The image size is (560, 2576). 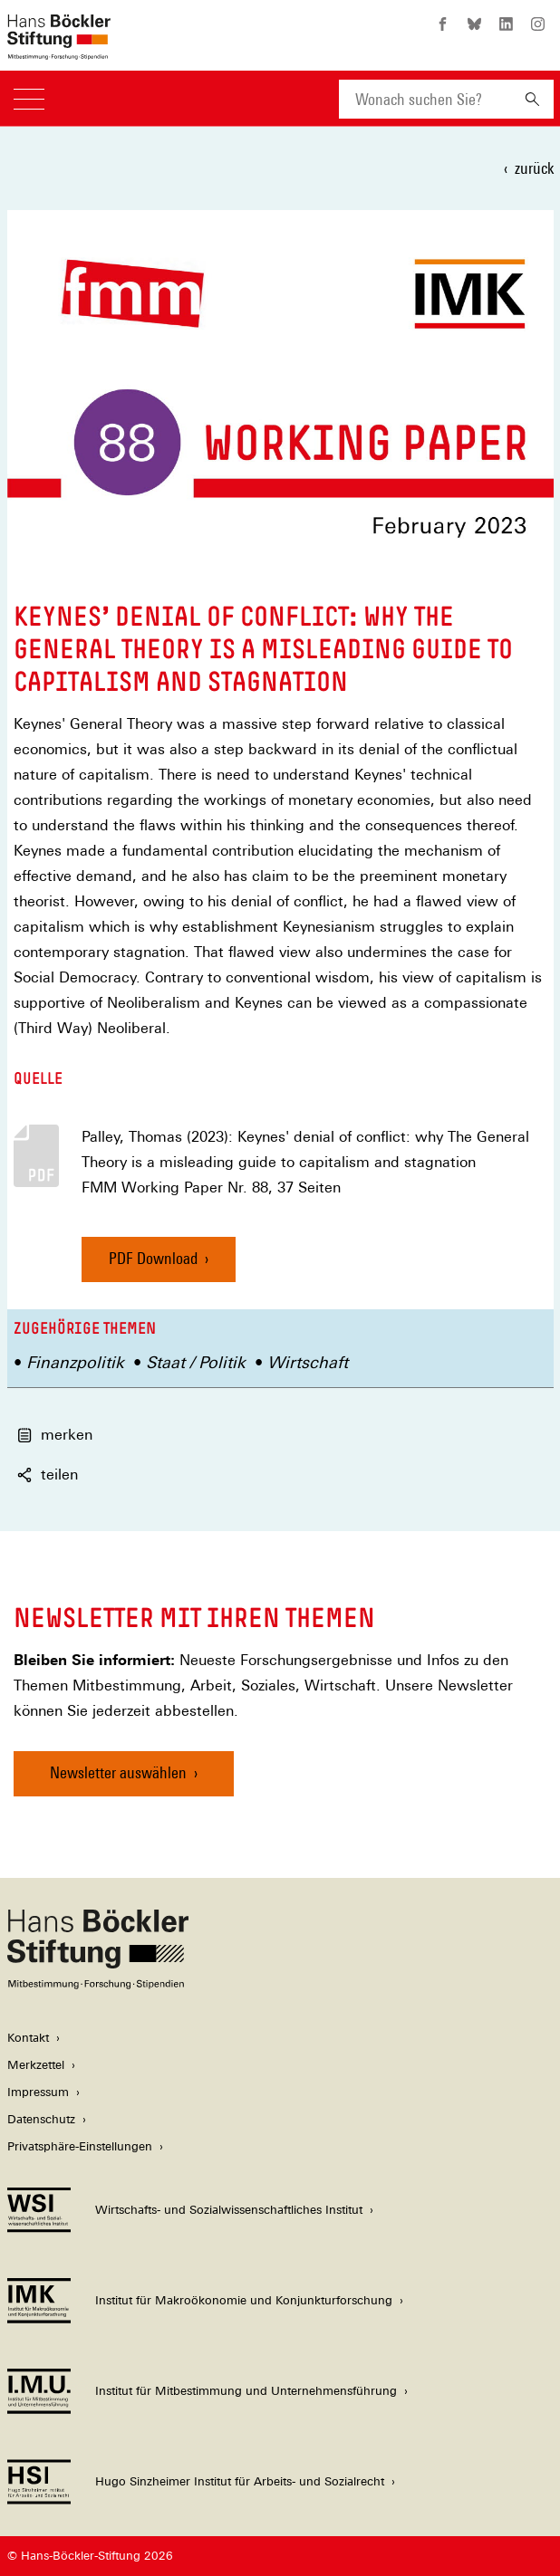 I want to click on Wirtschaft, so click(x=307, y=1362).